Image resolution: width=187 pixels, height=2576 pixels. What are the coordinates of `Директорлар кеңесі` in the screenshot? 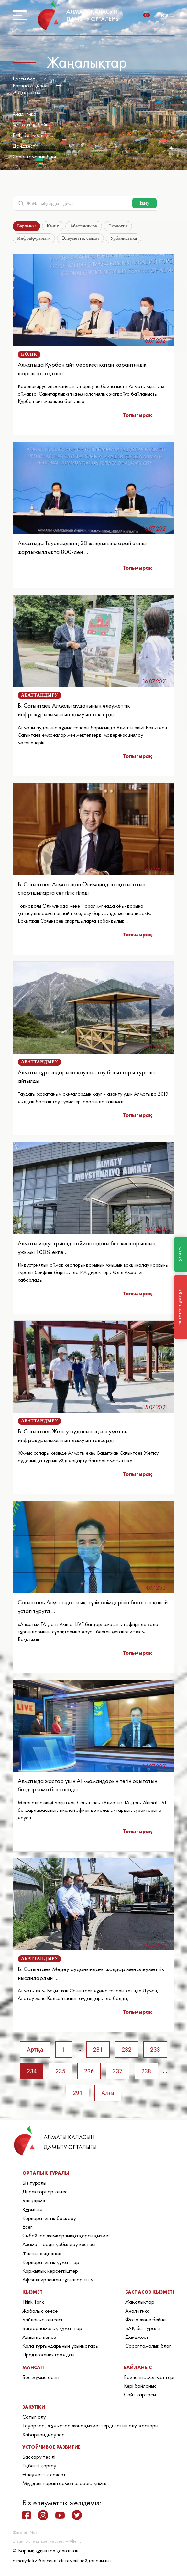 It's located at (45, 2191).